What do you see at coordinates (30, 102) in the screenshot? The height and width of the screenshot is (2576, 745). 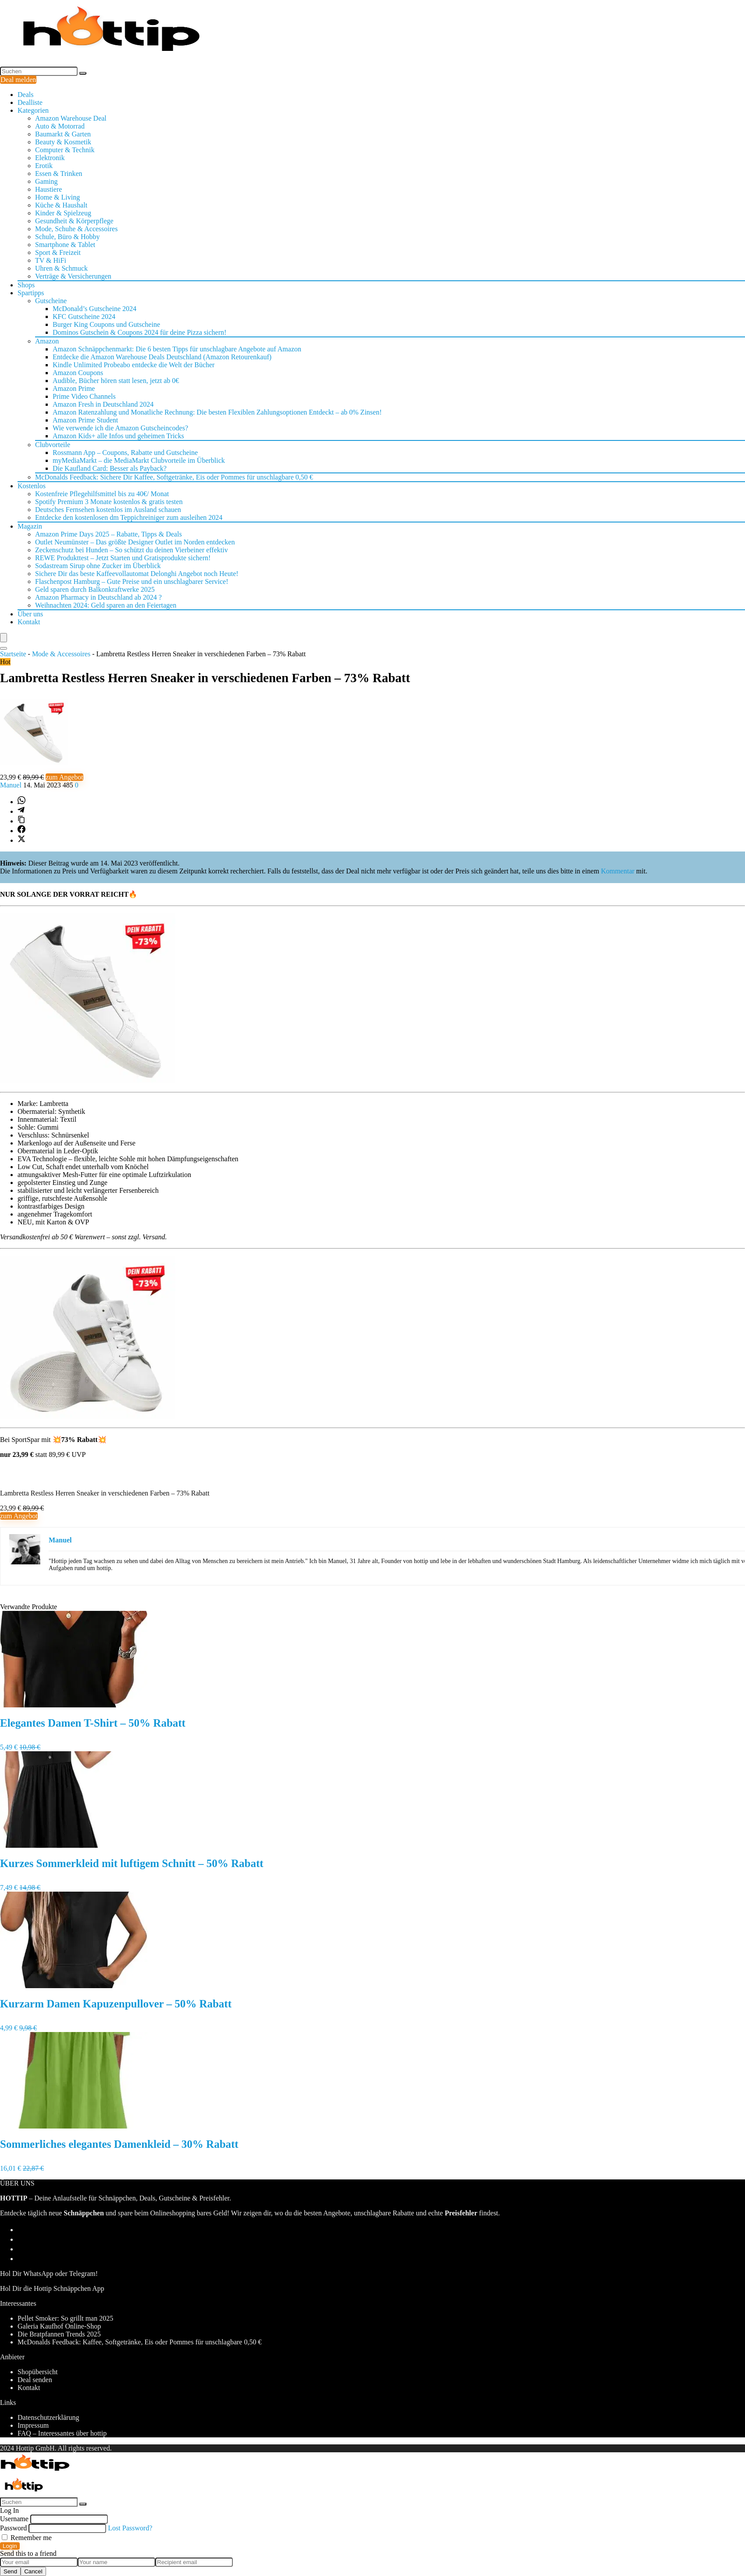 I see `Dealliste` at bounding box center [30, 102].